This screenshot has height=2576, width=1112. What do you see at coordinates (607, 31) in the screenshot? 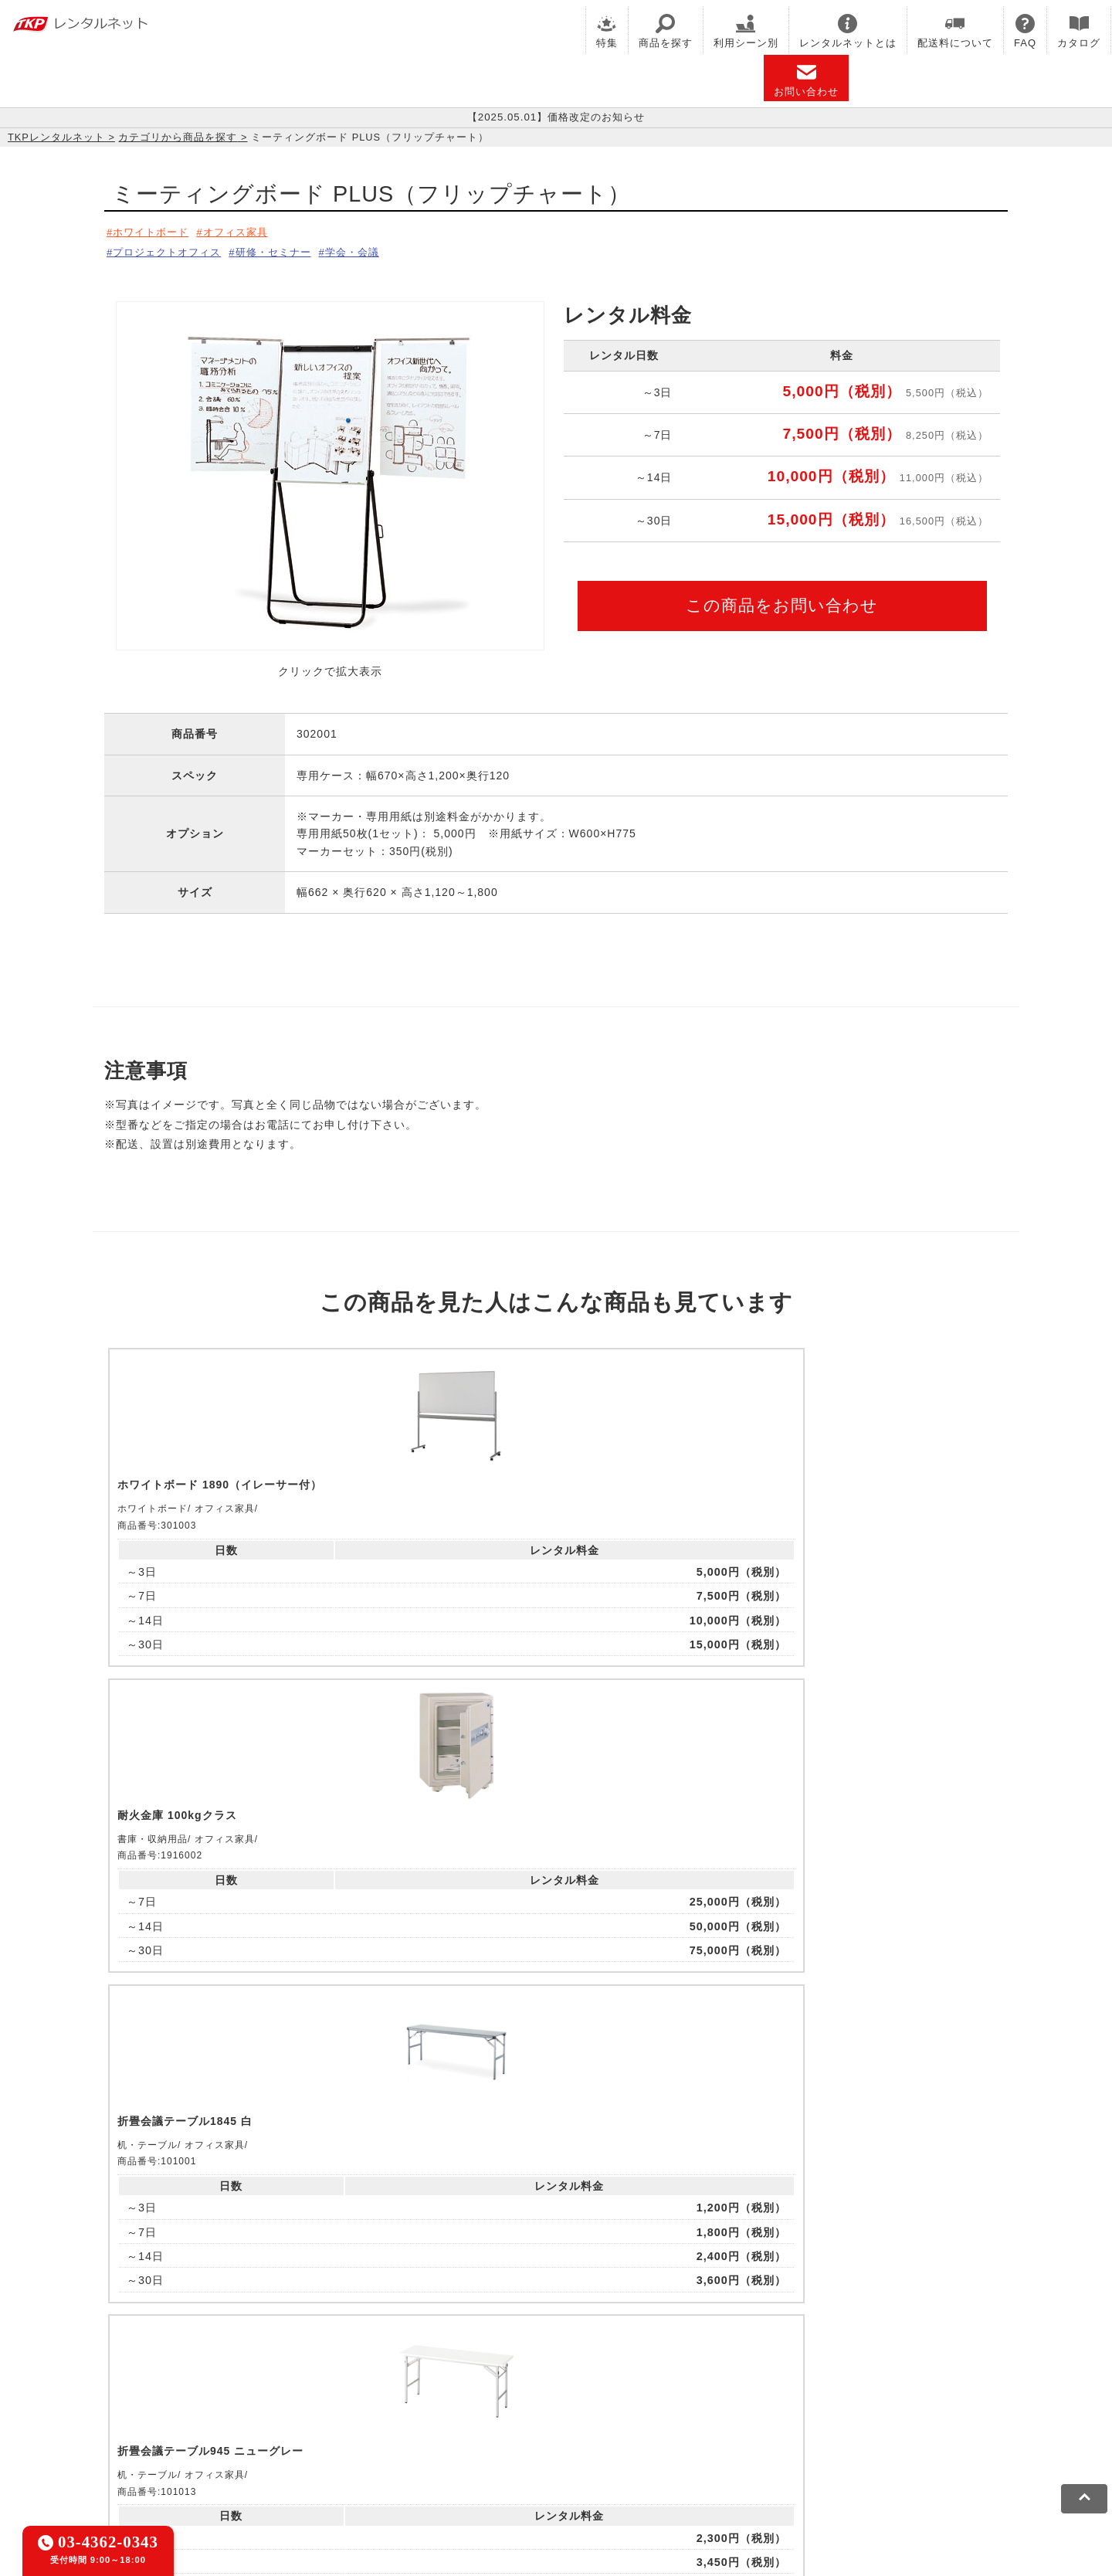
I see `特集` at bounding box center [607, 31].